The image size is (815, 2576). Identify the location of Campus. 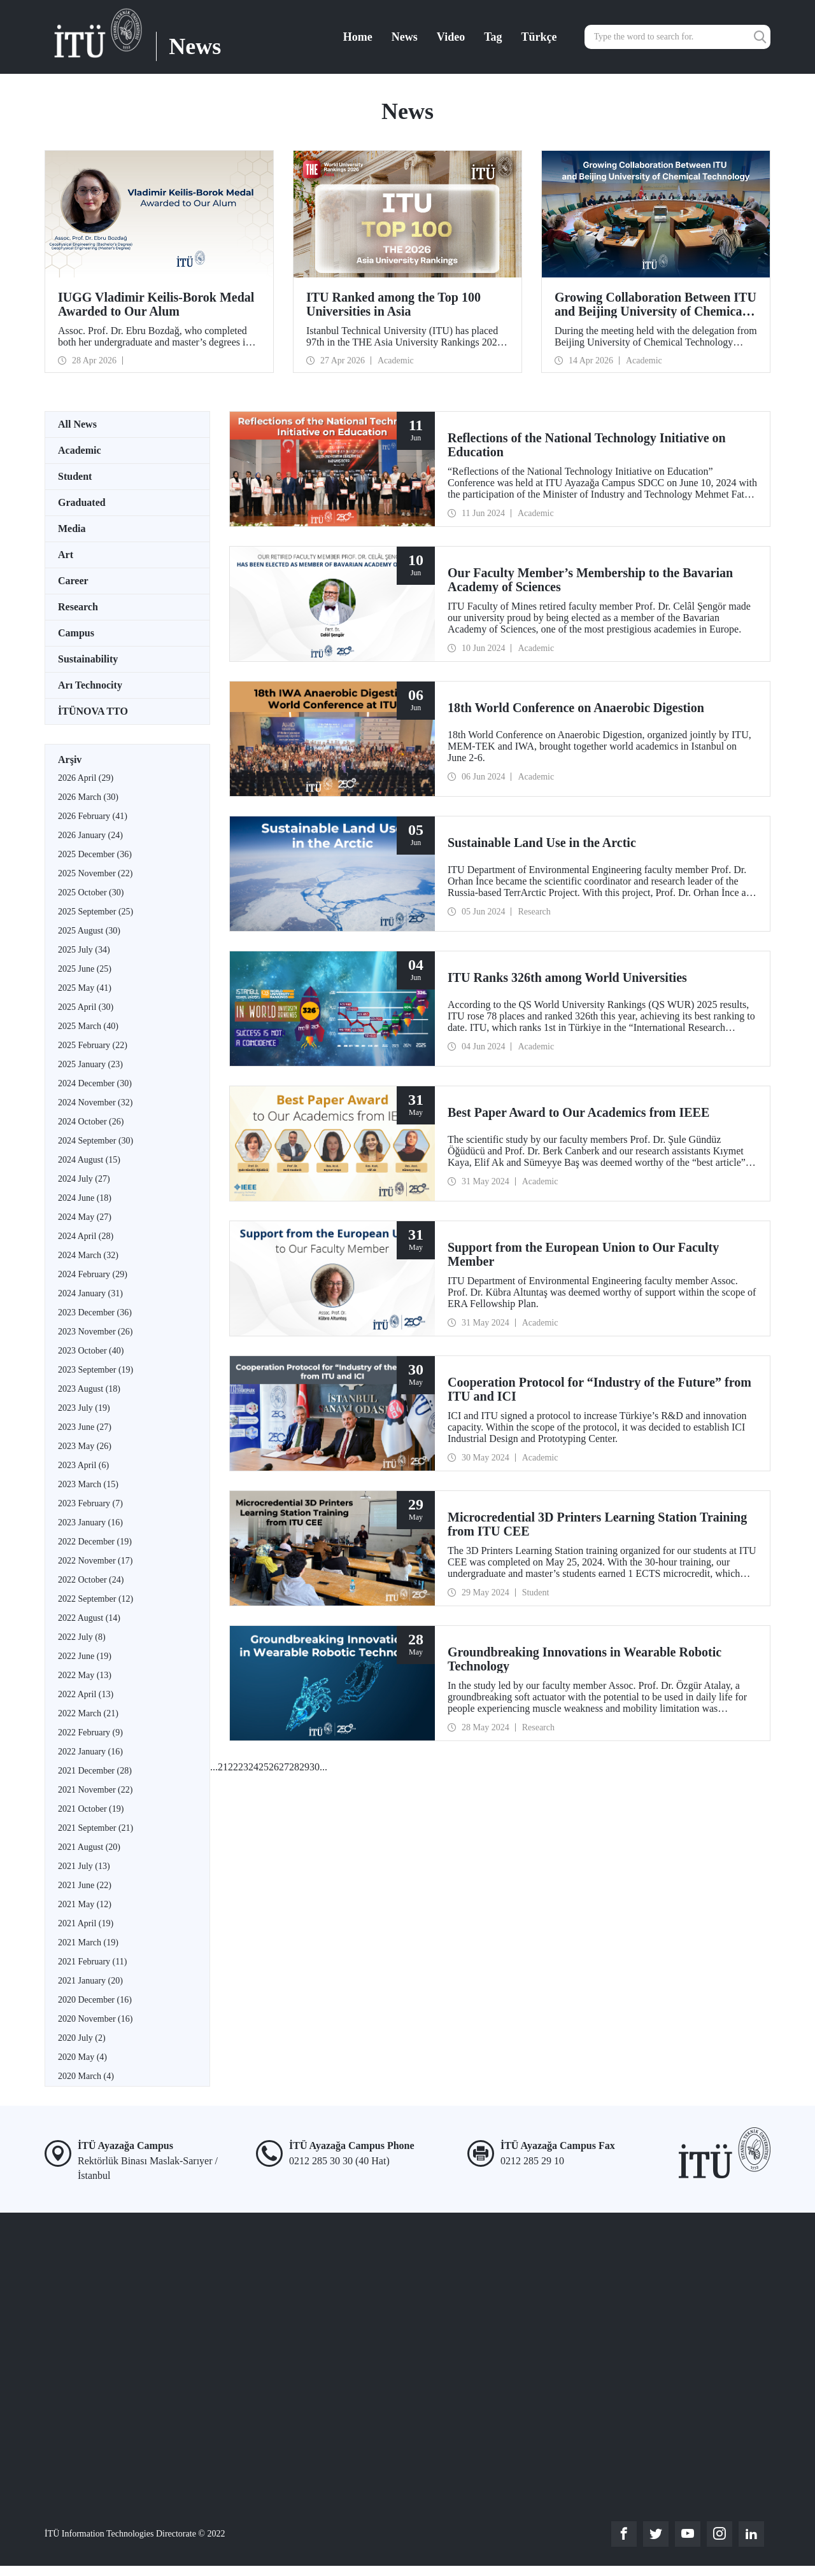
(76, 632).